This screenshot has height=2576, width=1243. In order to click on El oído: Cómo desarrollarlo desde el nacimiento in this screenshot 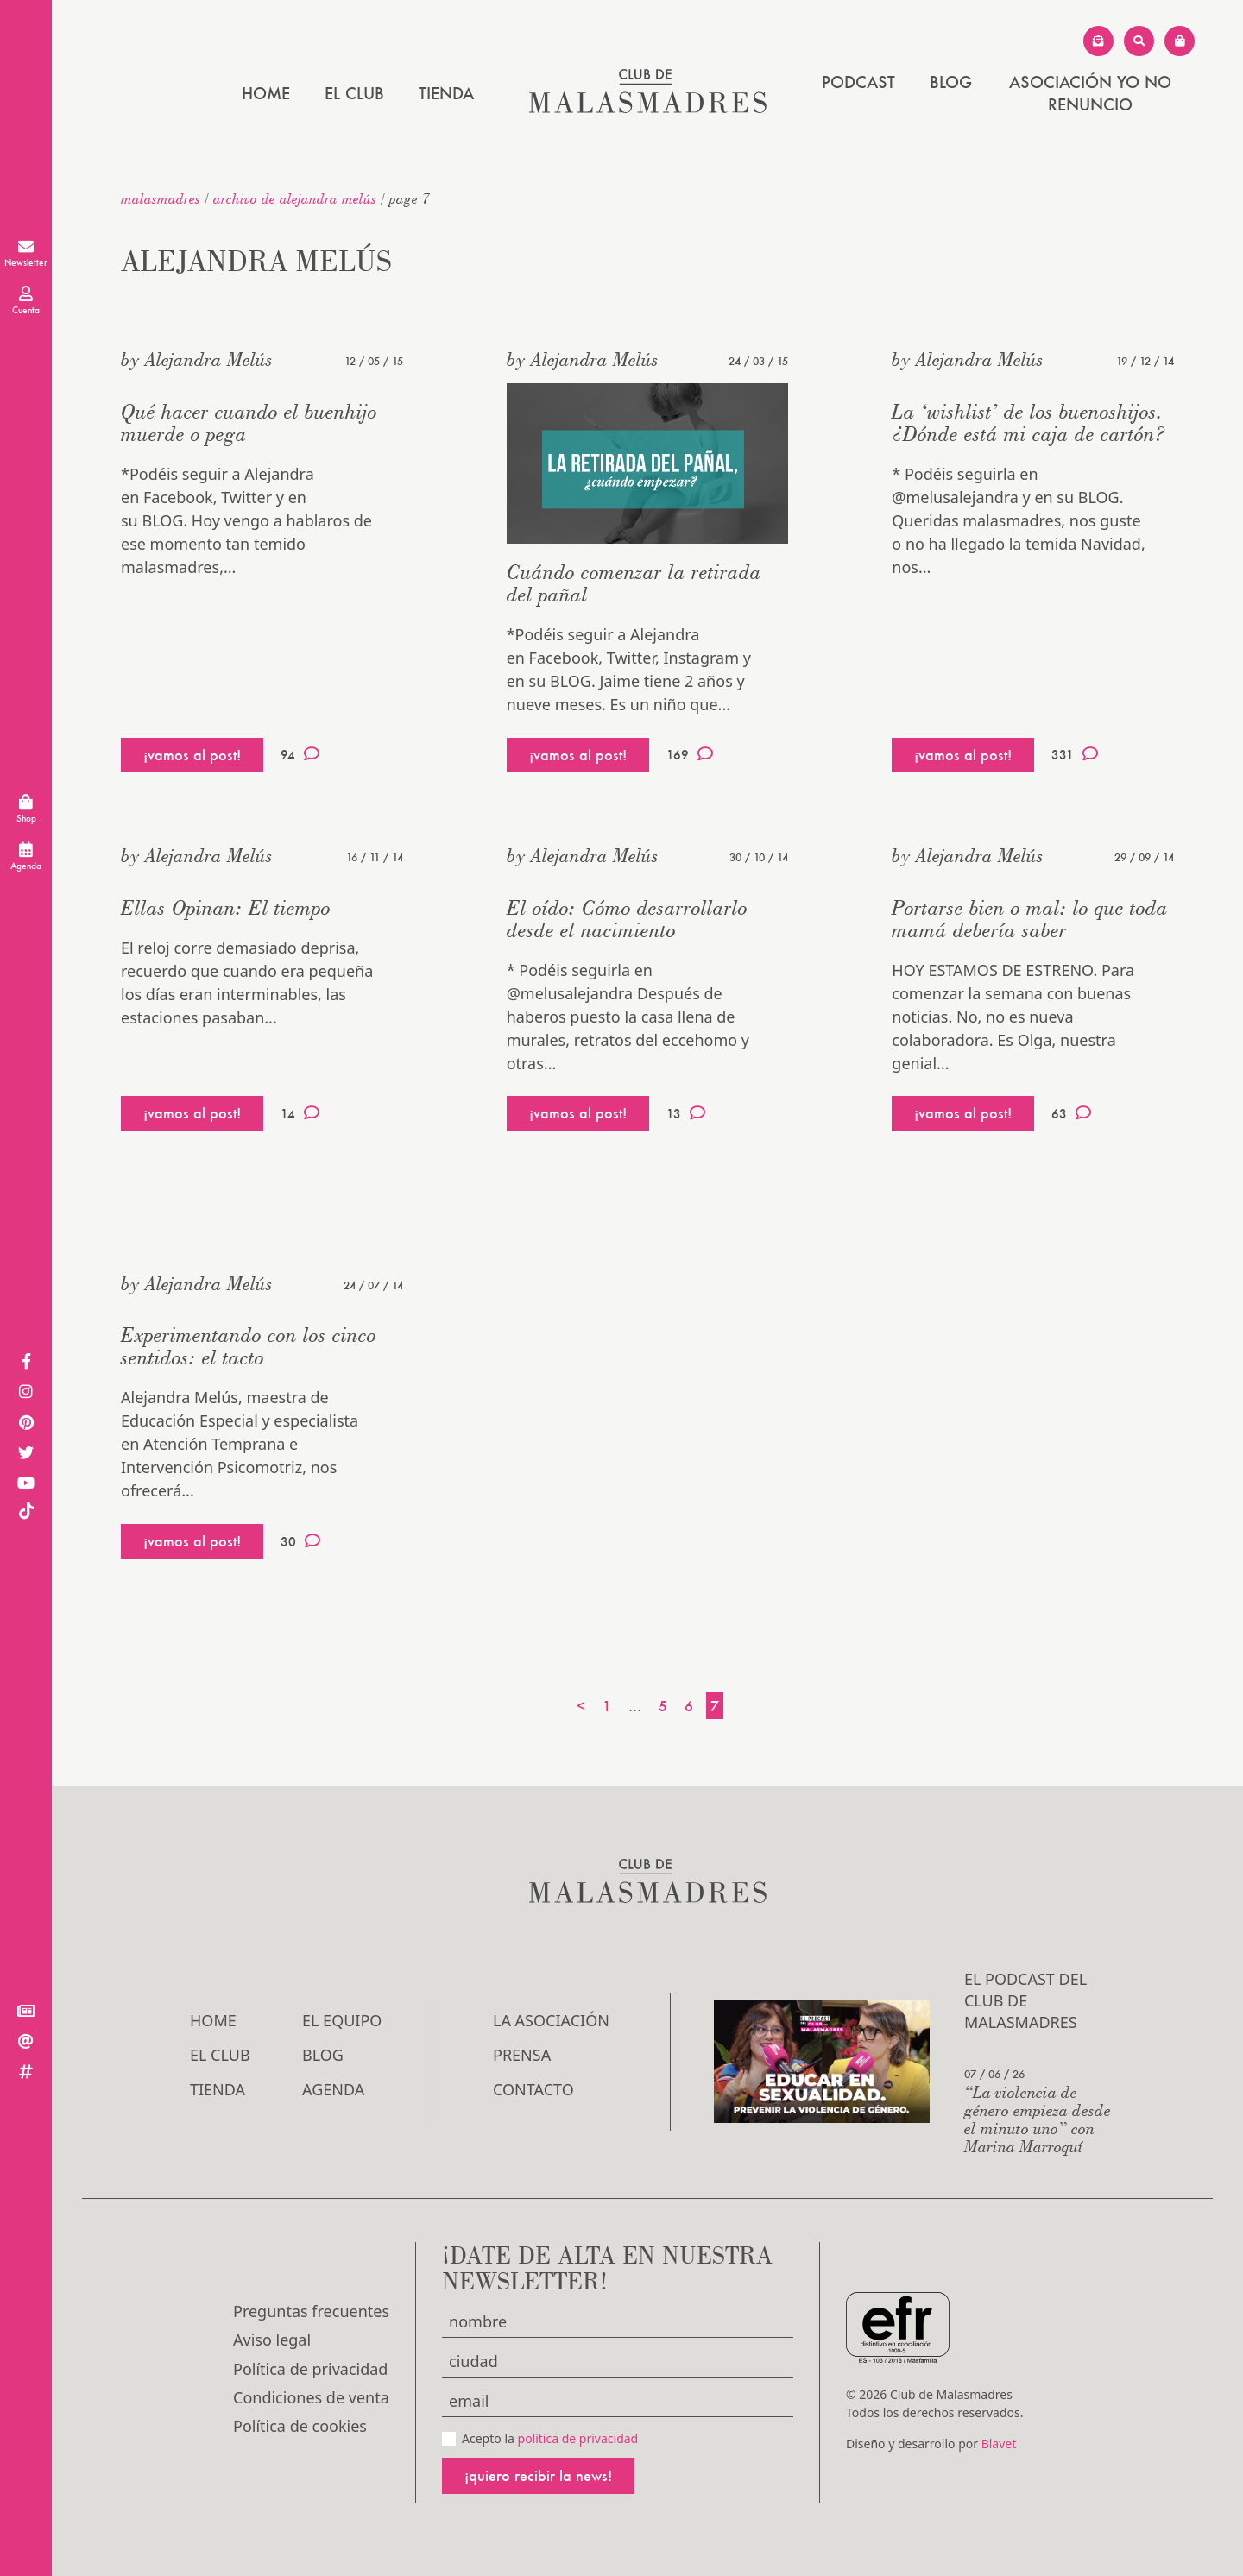, I will do `click(627, 918)`.